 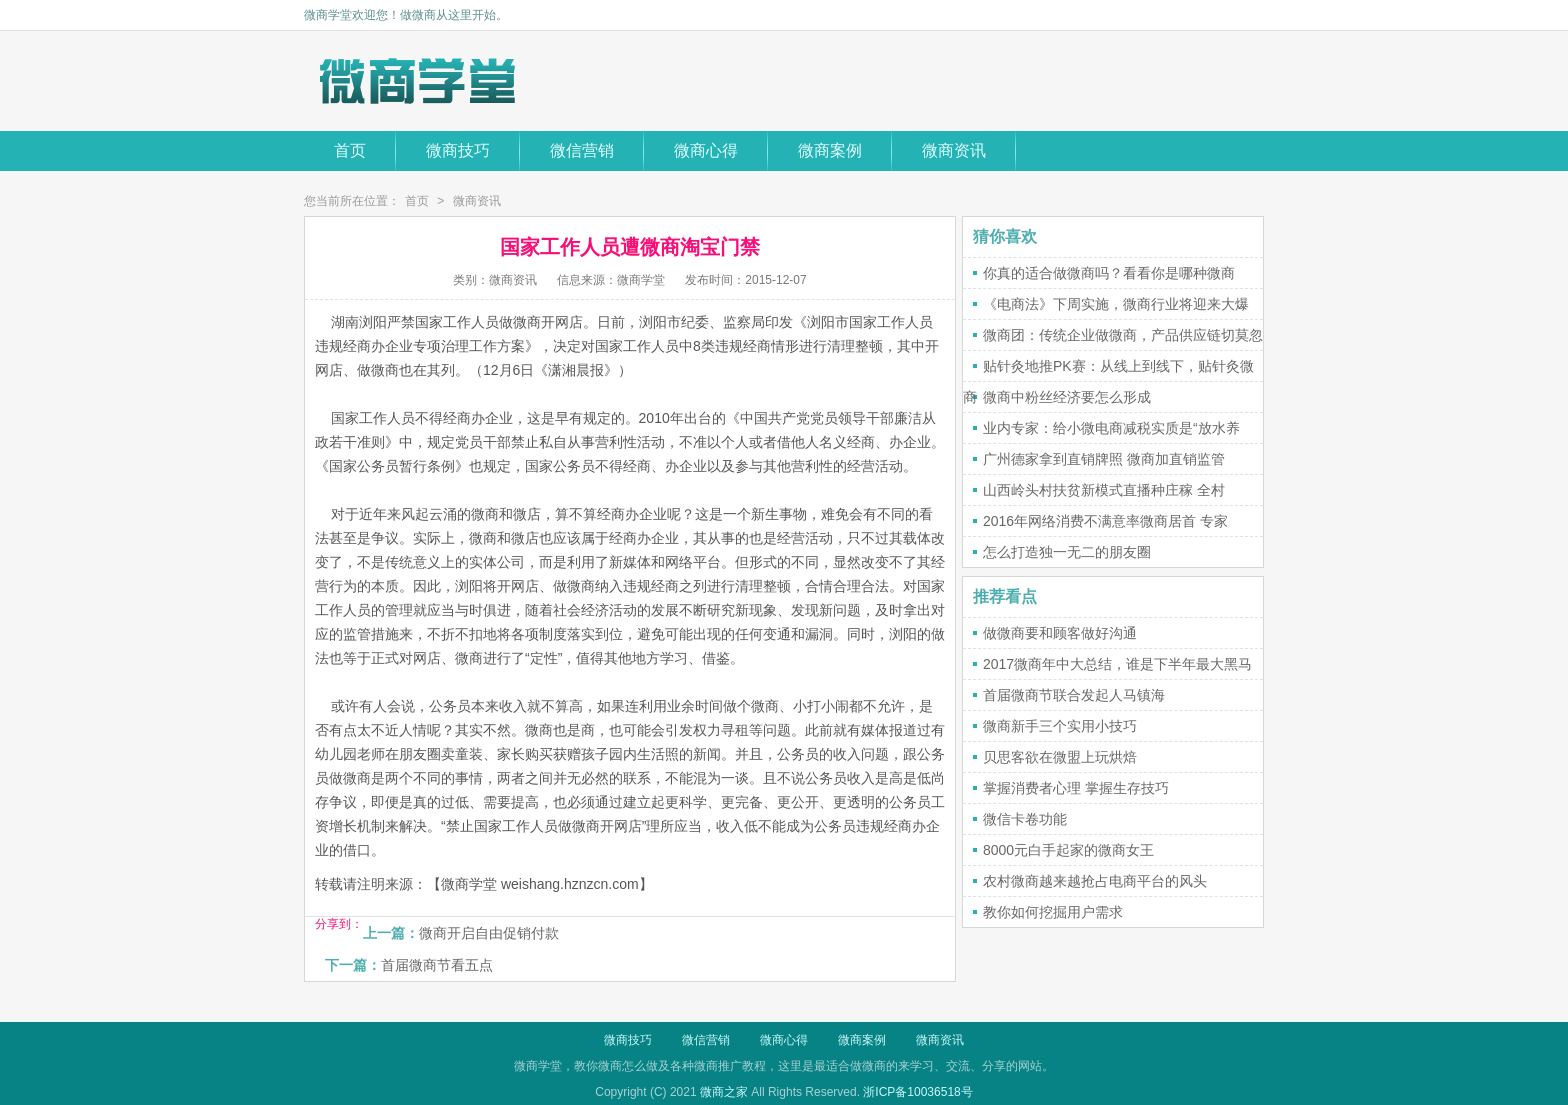 I want to click on 贝思客欲在微盟上玩烘焙, so click(x=1060, y=757).